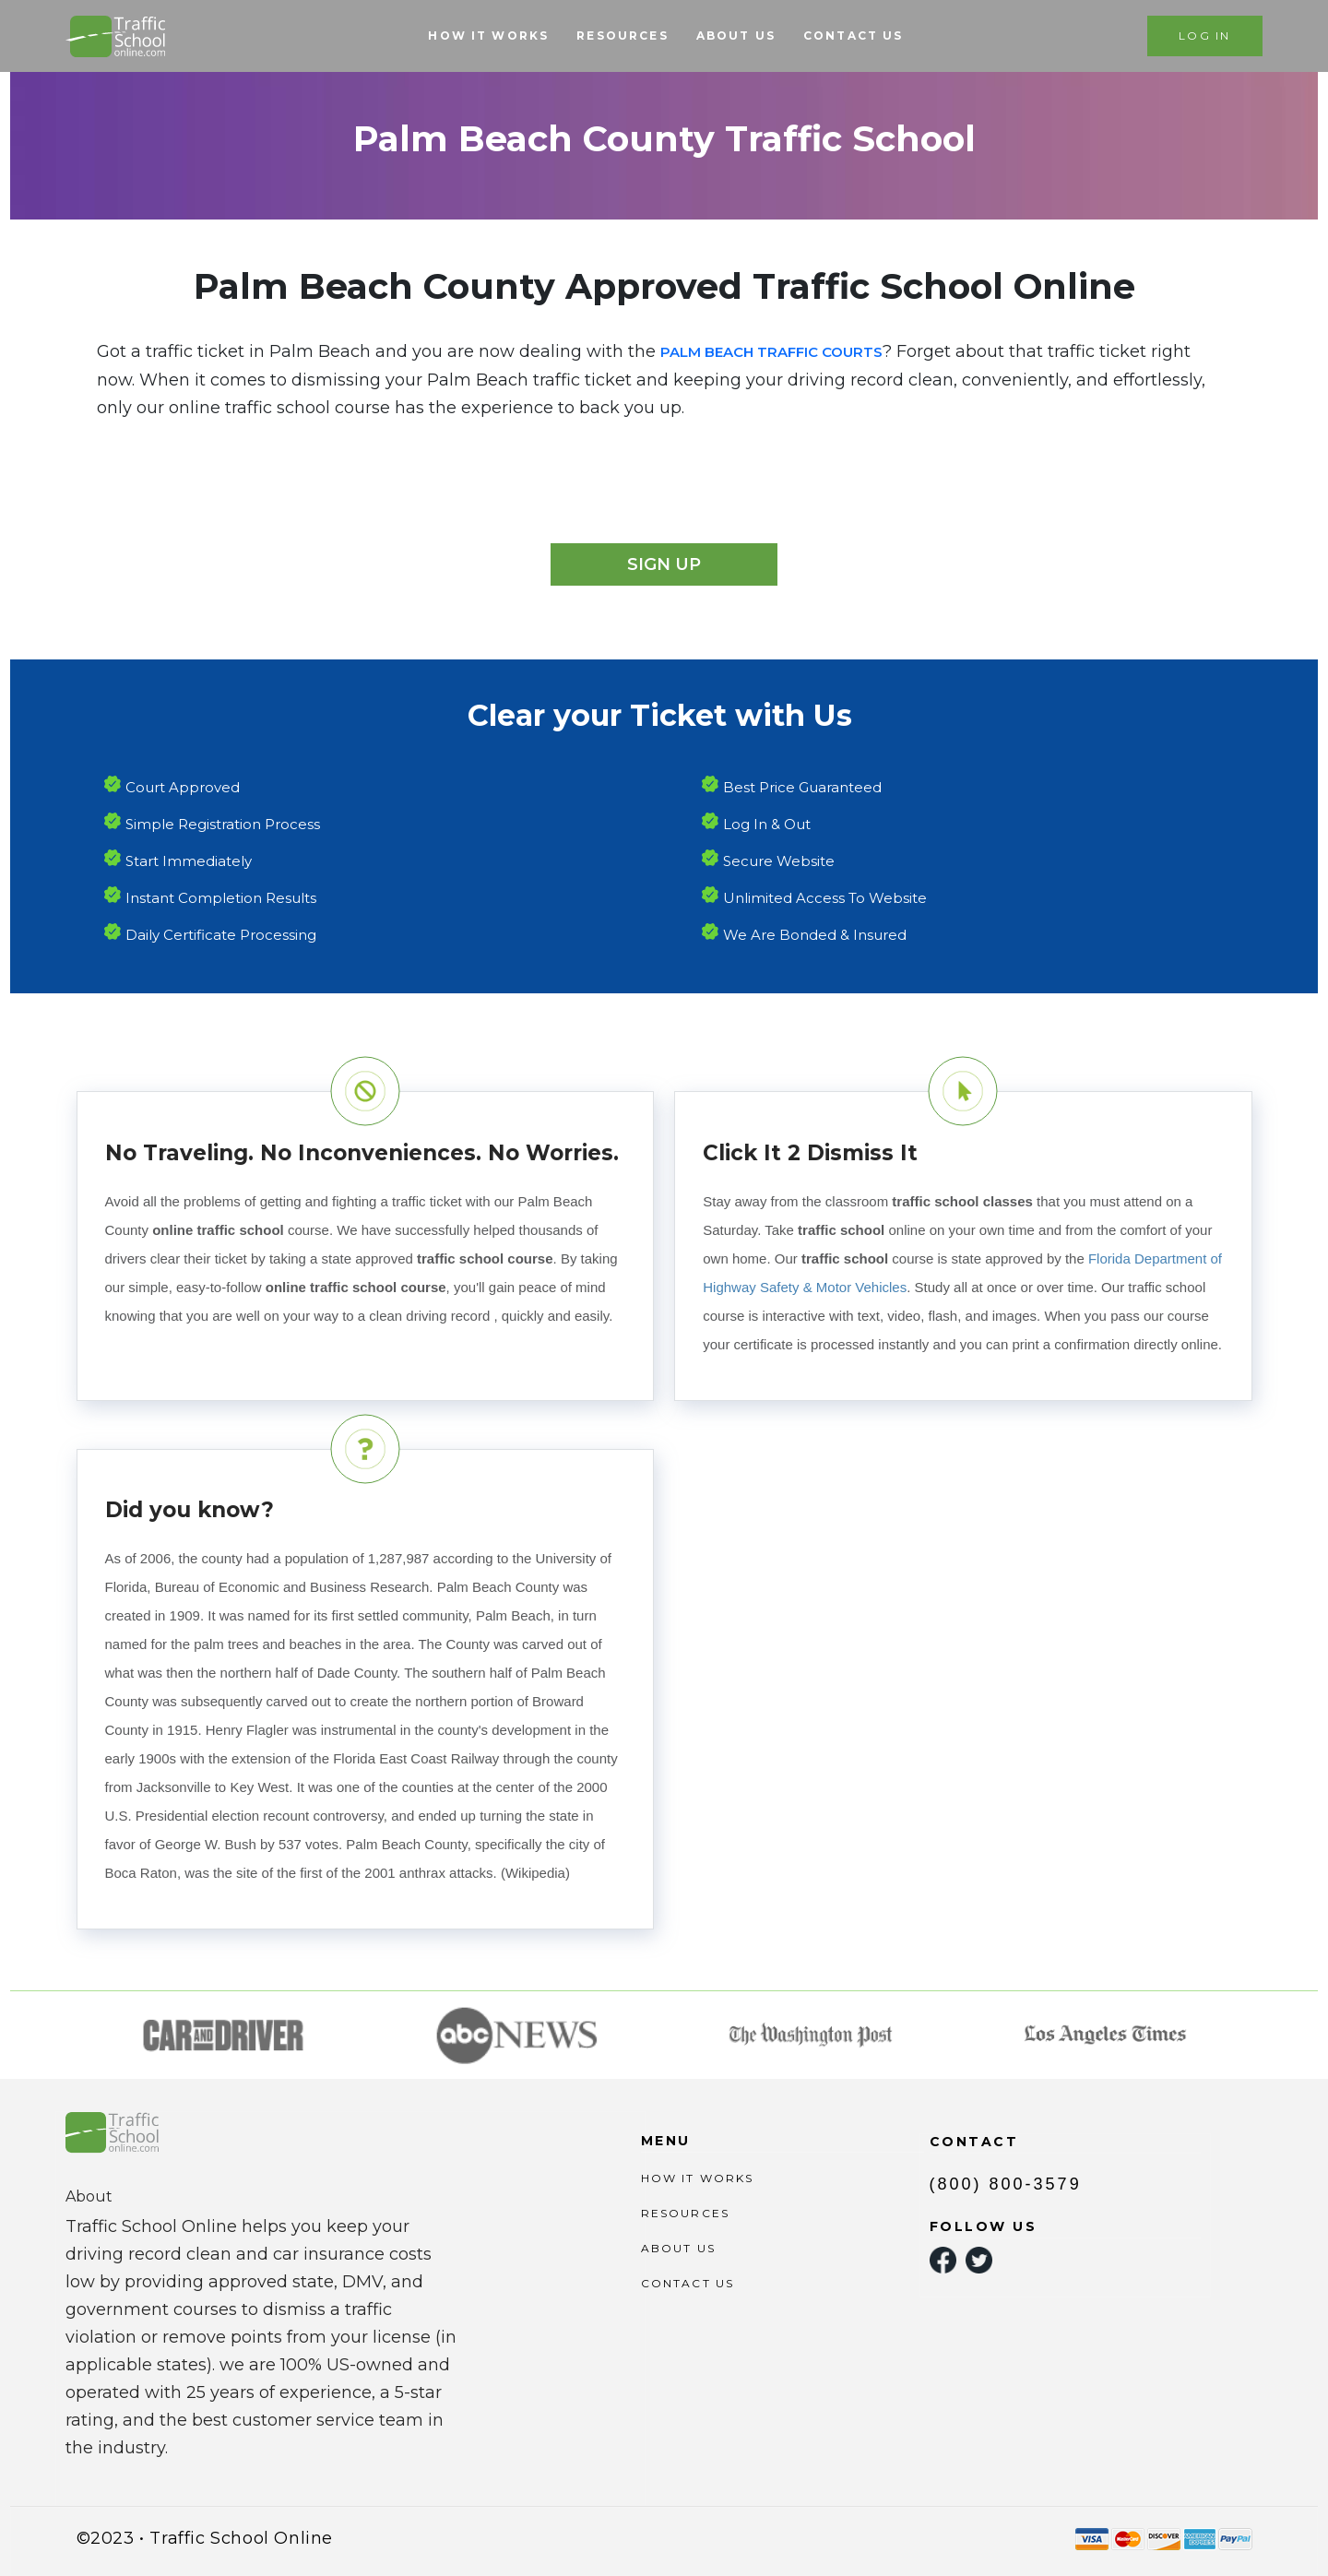 The width and height of the screenshot is (1328, 2576). Describe the element at coordinates (622, 35) in the screenshot. I see `RESOURCES` at that location.